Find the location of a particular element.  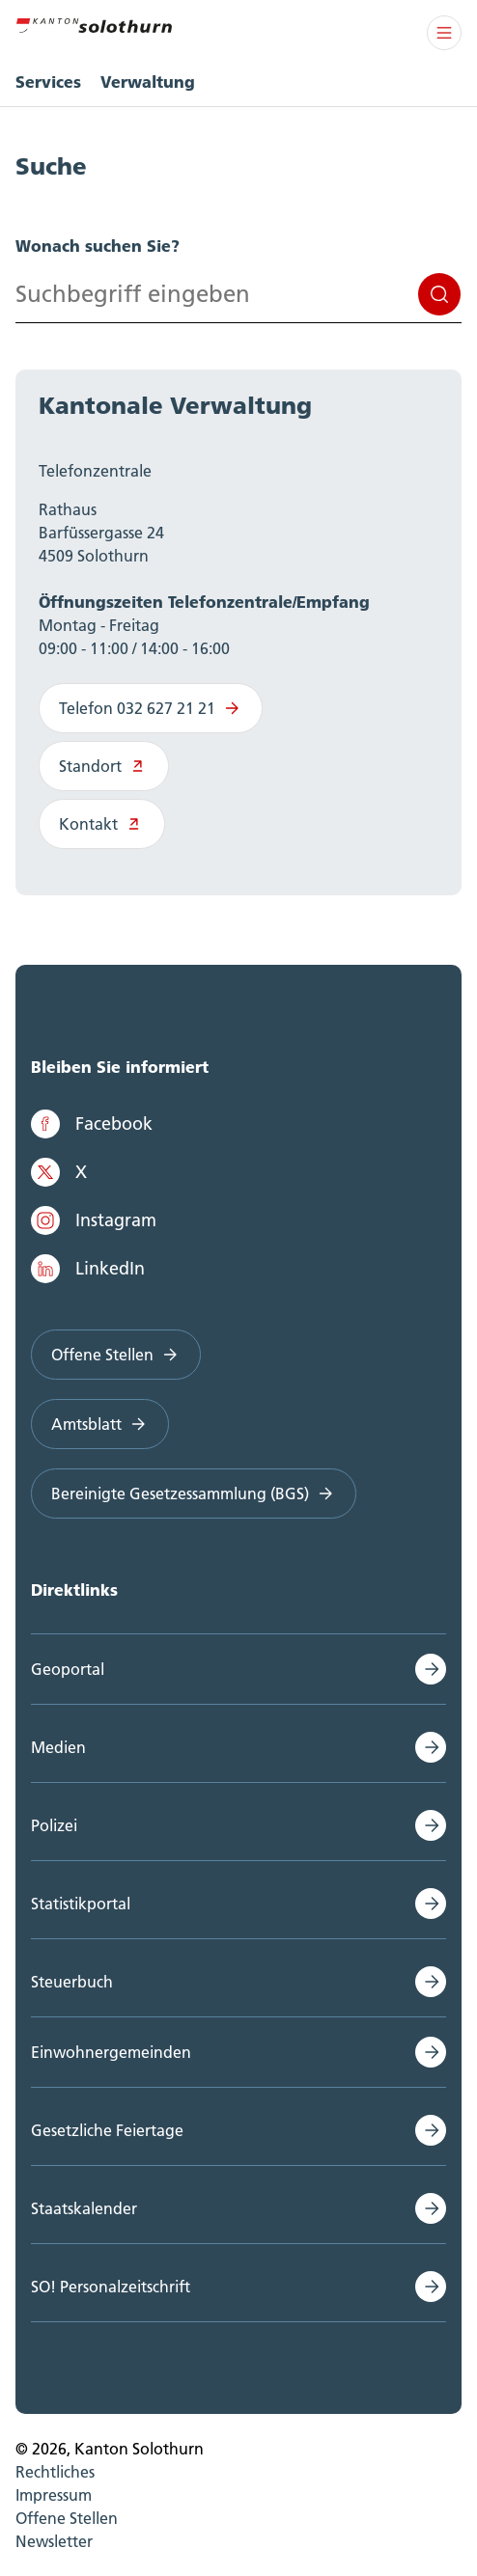

Steuerbuch is located at coordinates (72, 1981).